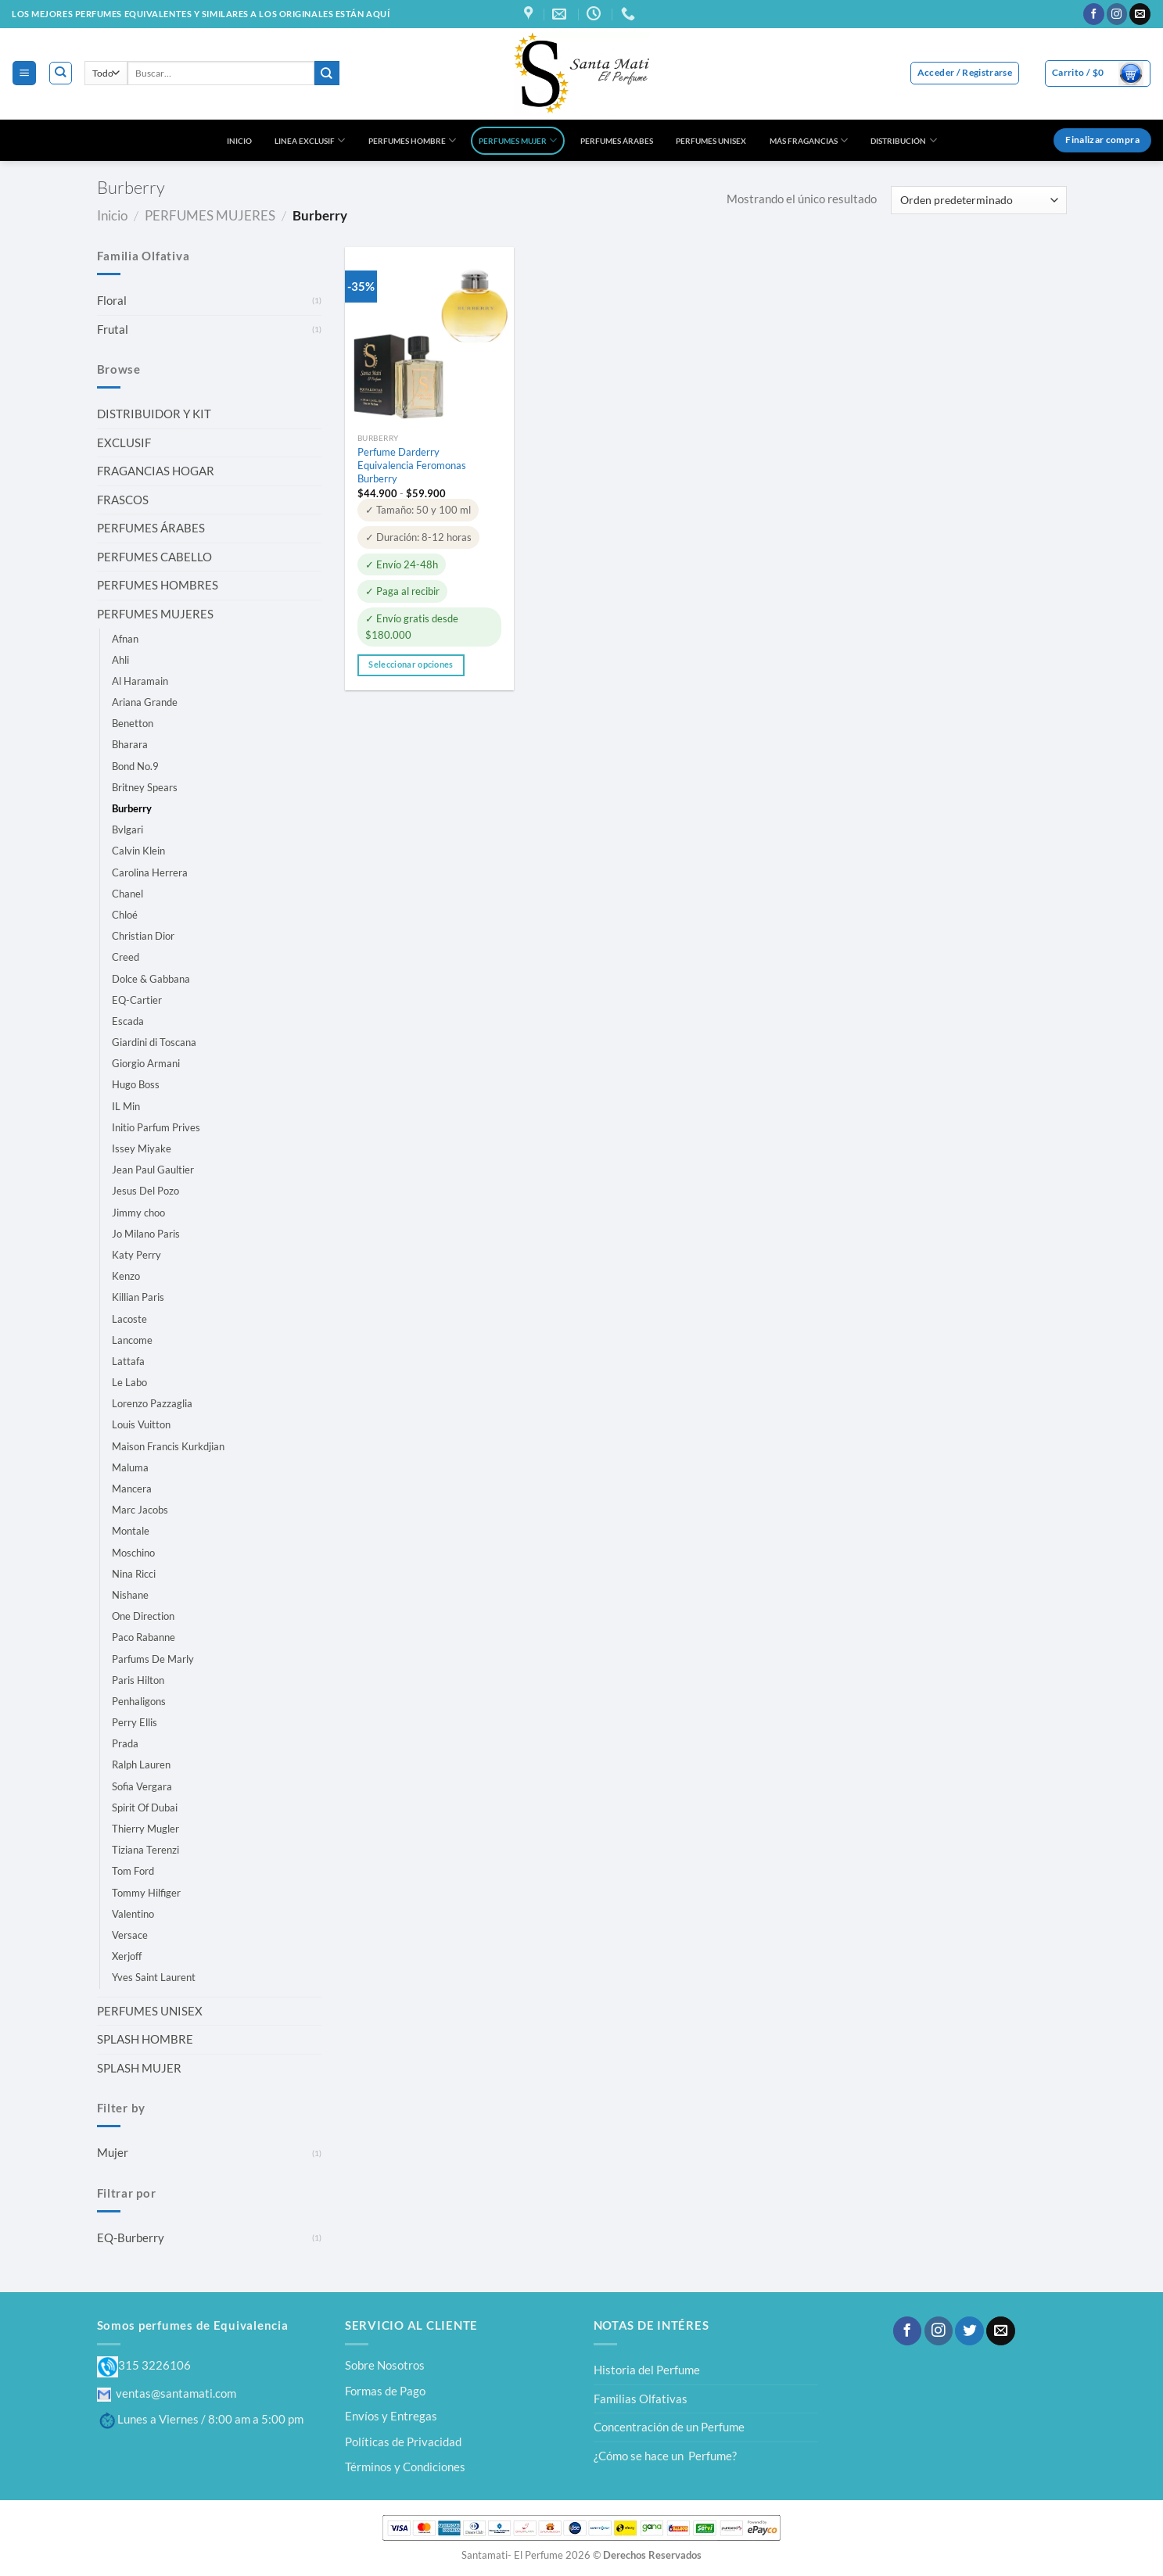  Describe the element at coordinates (1139, 14) in the screenshot. I see `[Envíanos un email]` at that location.